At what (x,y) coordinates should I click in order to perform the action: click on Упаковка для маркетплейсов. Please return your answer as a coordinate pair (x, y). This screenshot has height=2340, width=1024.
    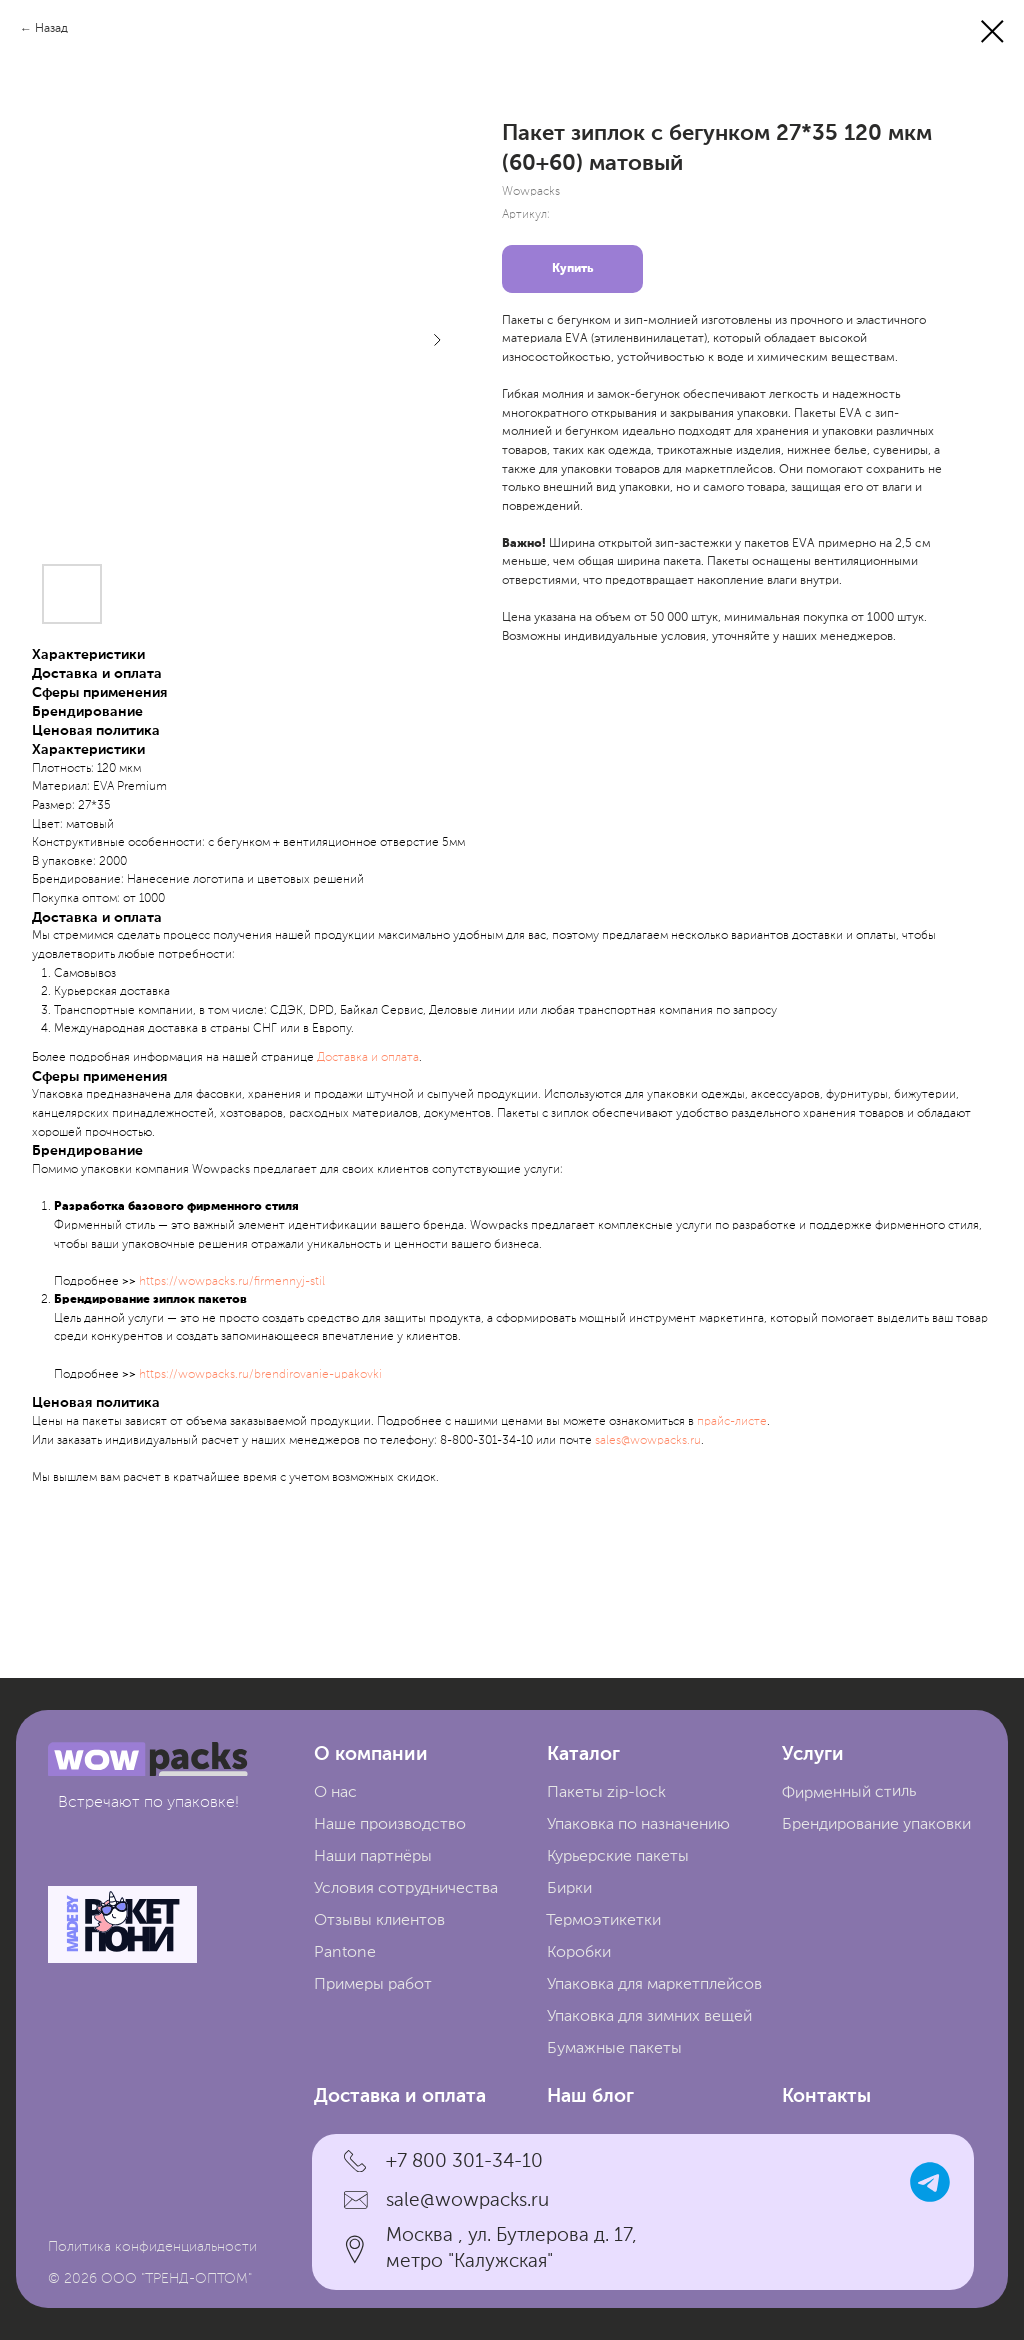
    Looking at the image, I should click on (654, 1985).